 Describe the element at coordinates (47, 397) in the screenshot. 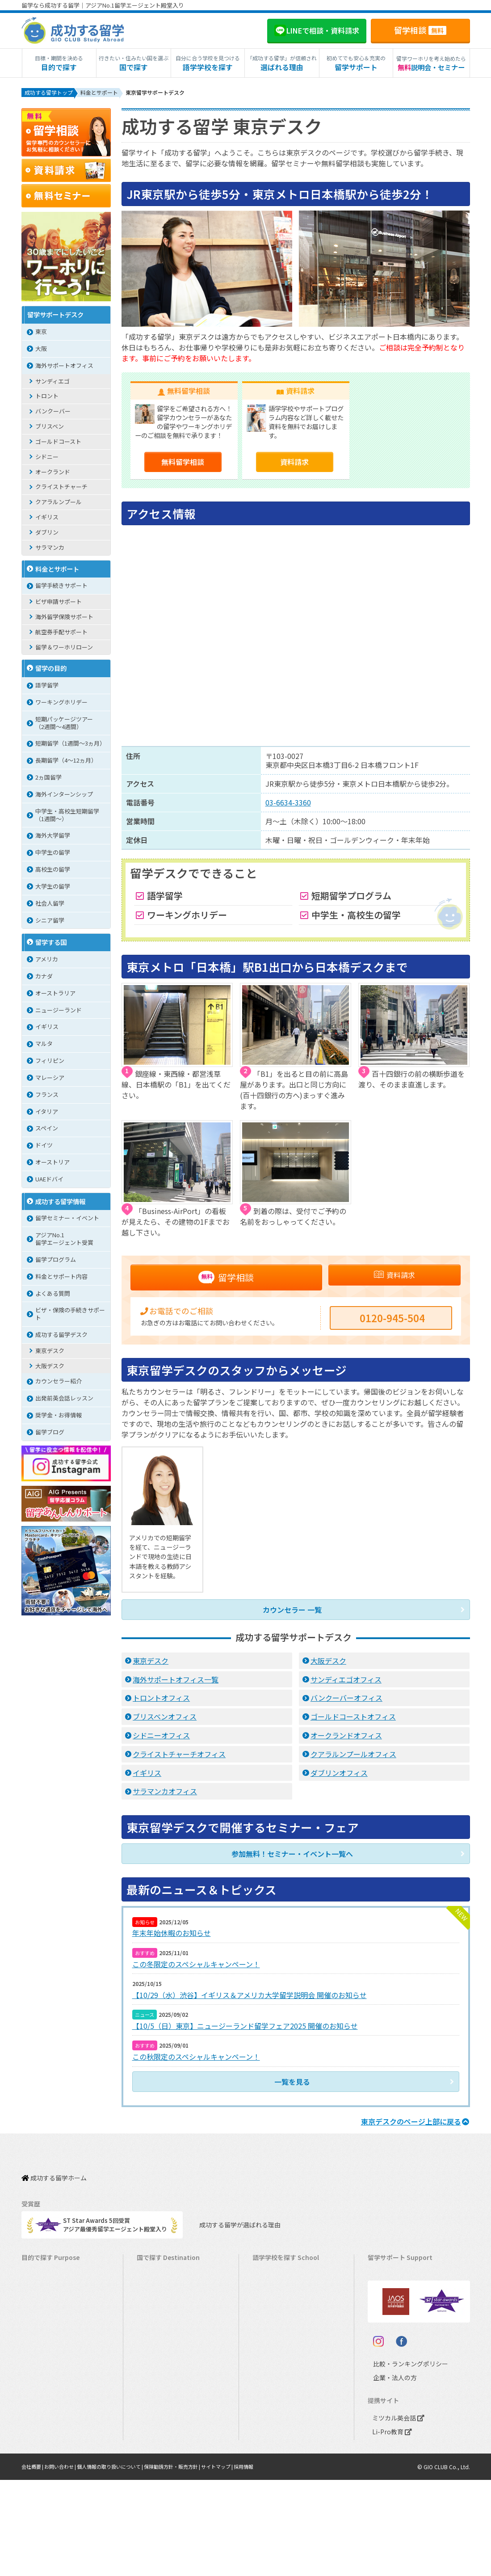

I see `トロント` at that location.